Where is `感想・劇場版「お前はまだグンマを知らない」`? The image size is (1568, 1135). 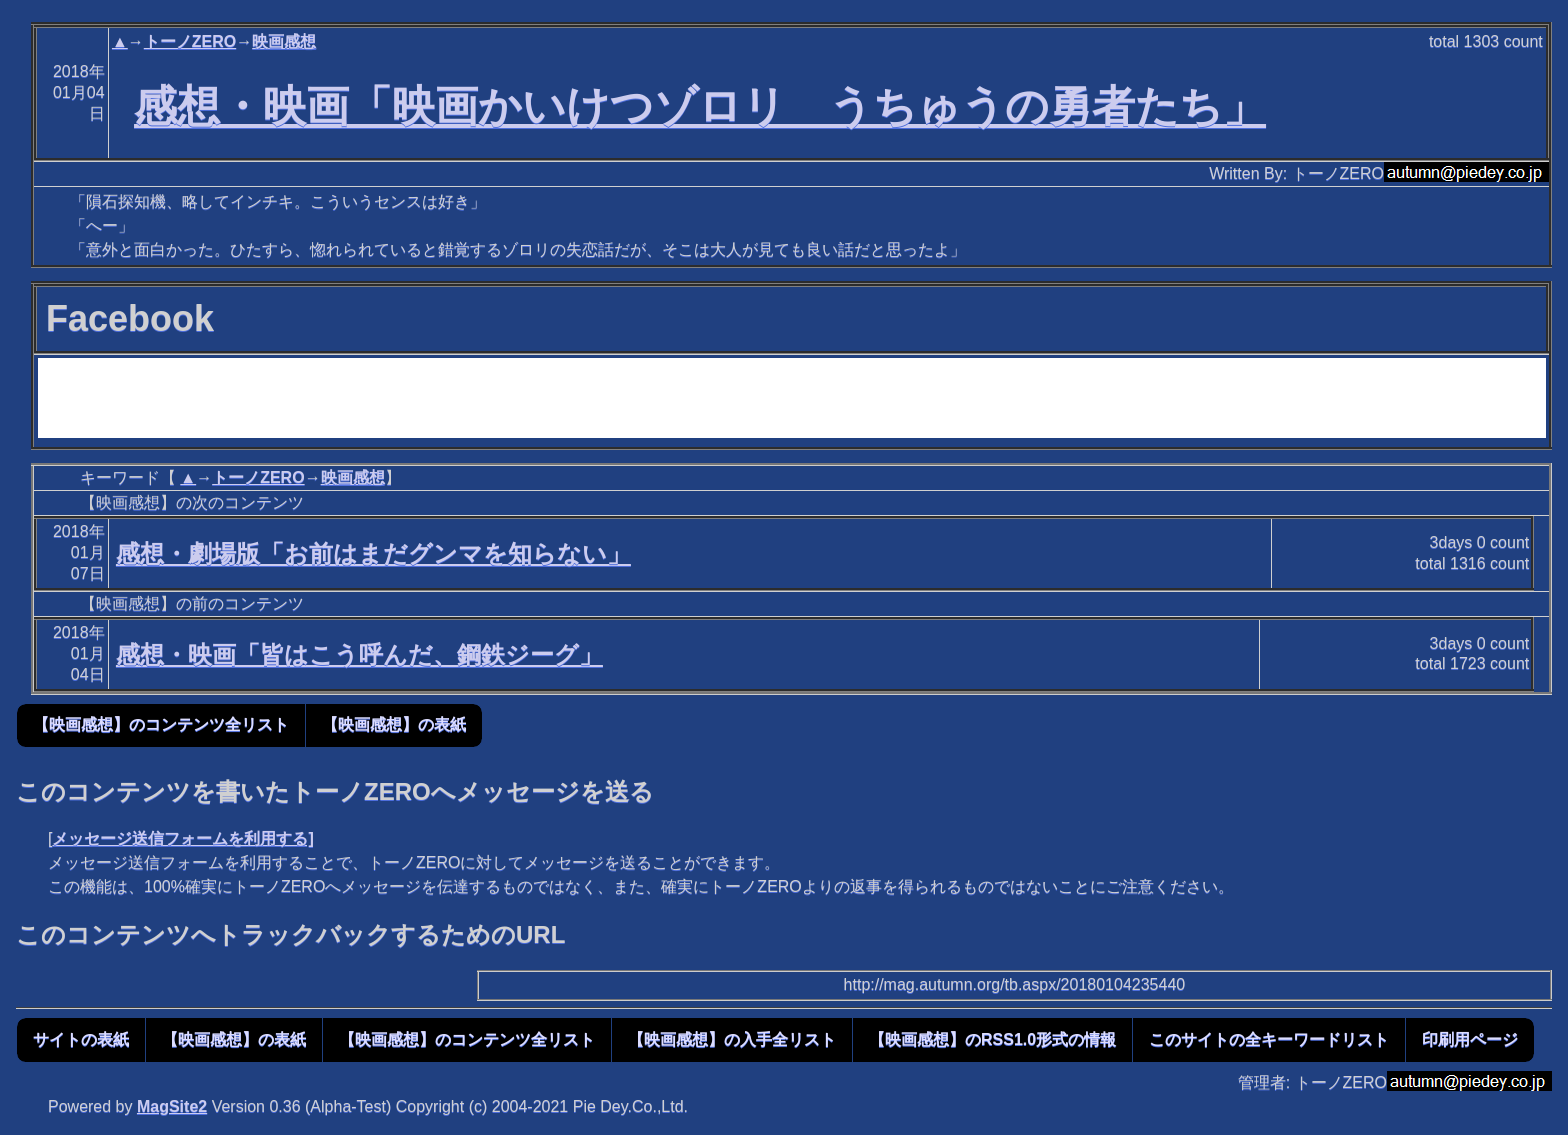 感想・劇場版「お前はまだグンマを知らない」 is located at coordinates (373, 553).